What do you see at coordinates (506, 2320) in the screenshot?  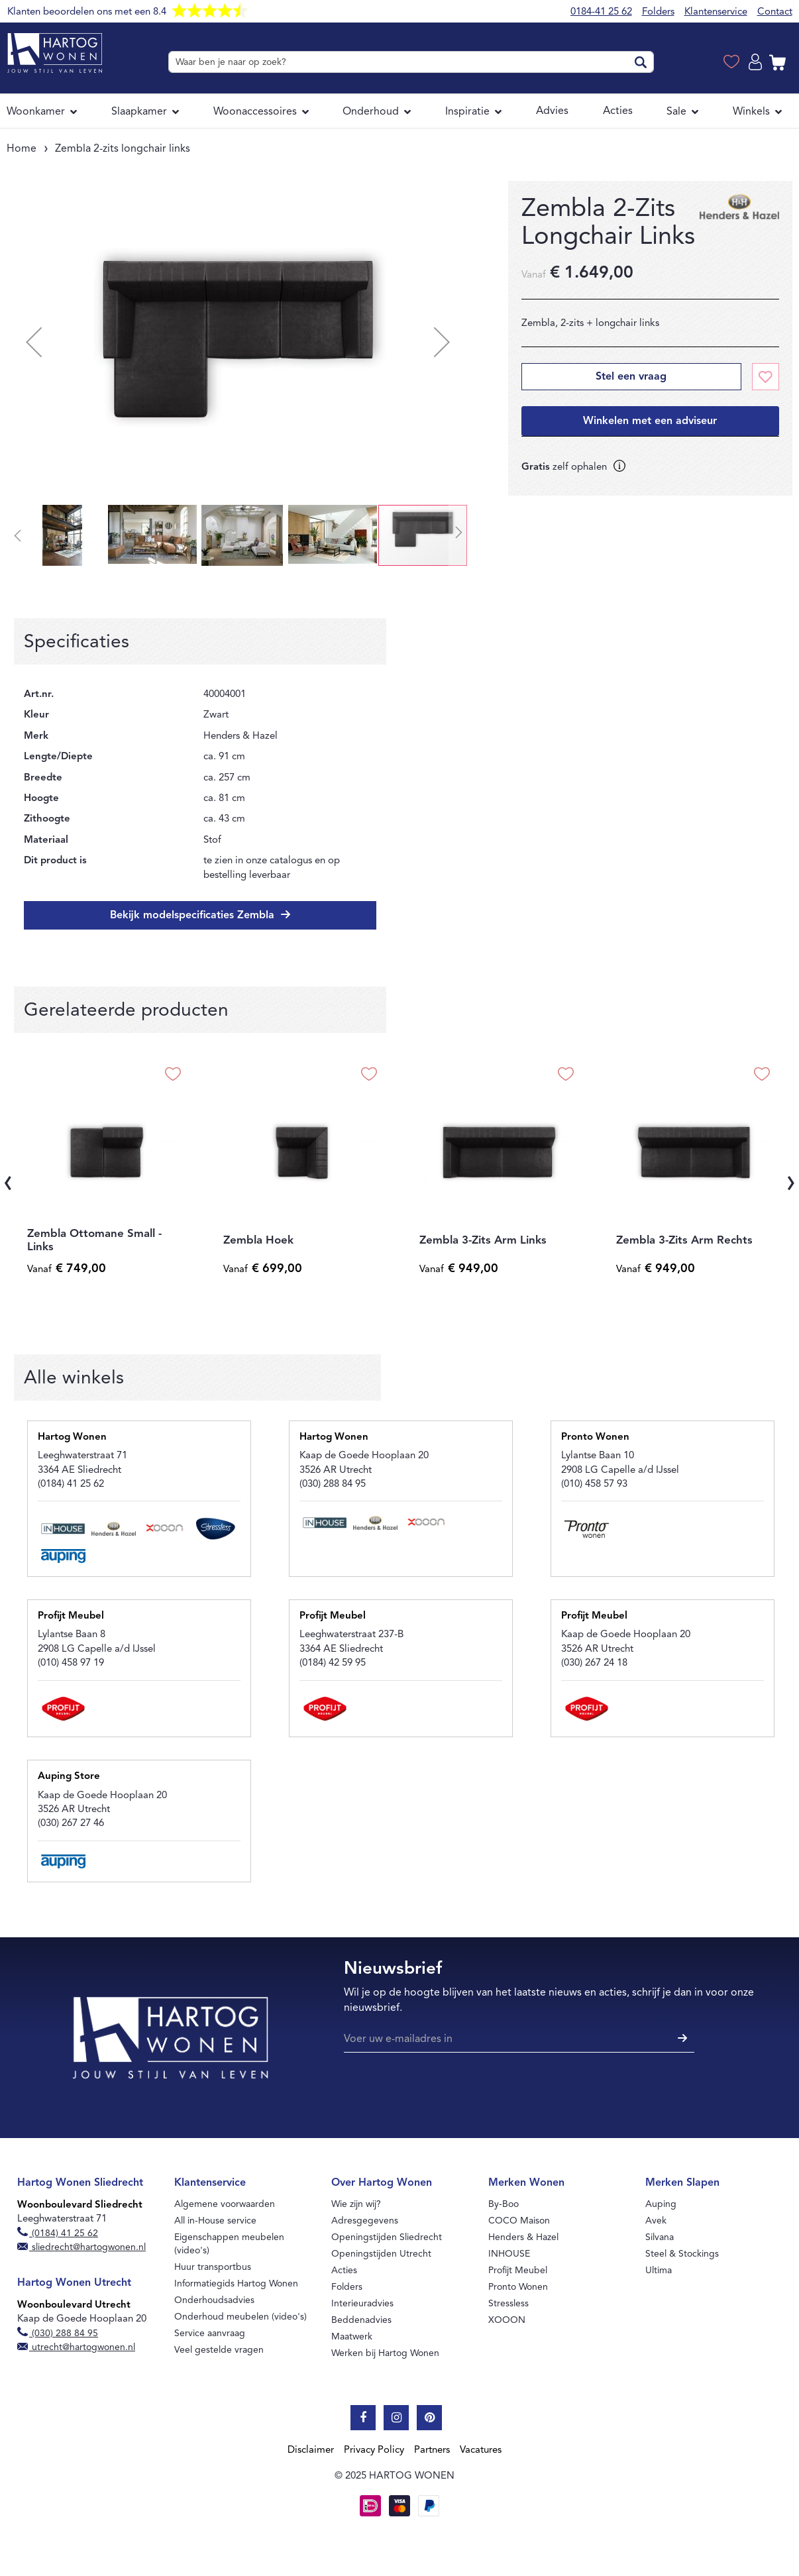 I see `XOOON` at bounding box center [506, 2320].